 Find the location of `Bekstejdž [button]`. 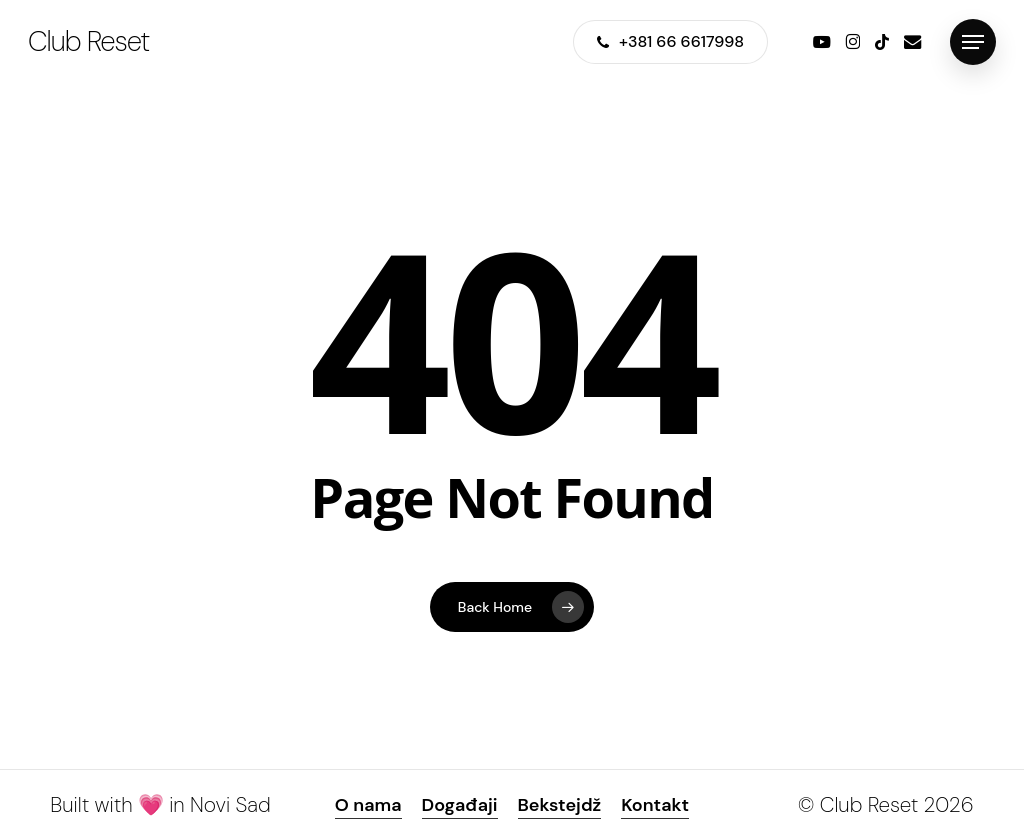

Bekstejdž [button] is located at coordinates (560, 805).